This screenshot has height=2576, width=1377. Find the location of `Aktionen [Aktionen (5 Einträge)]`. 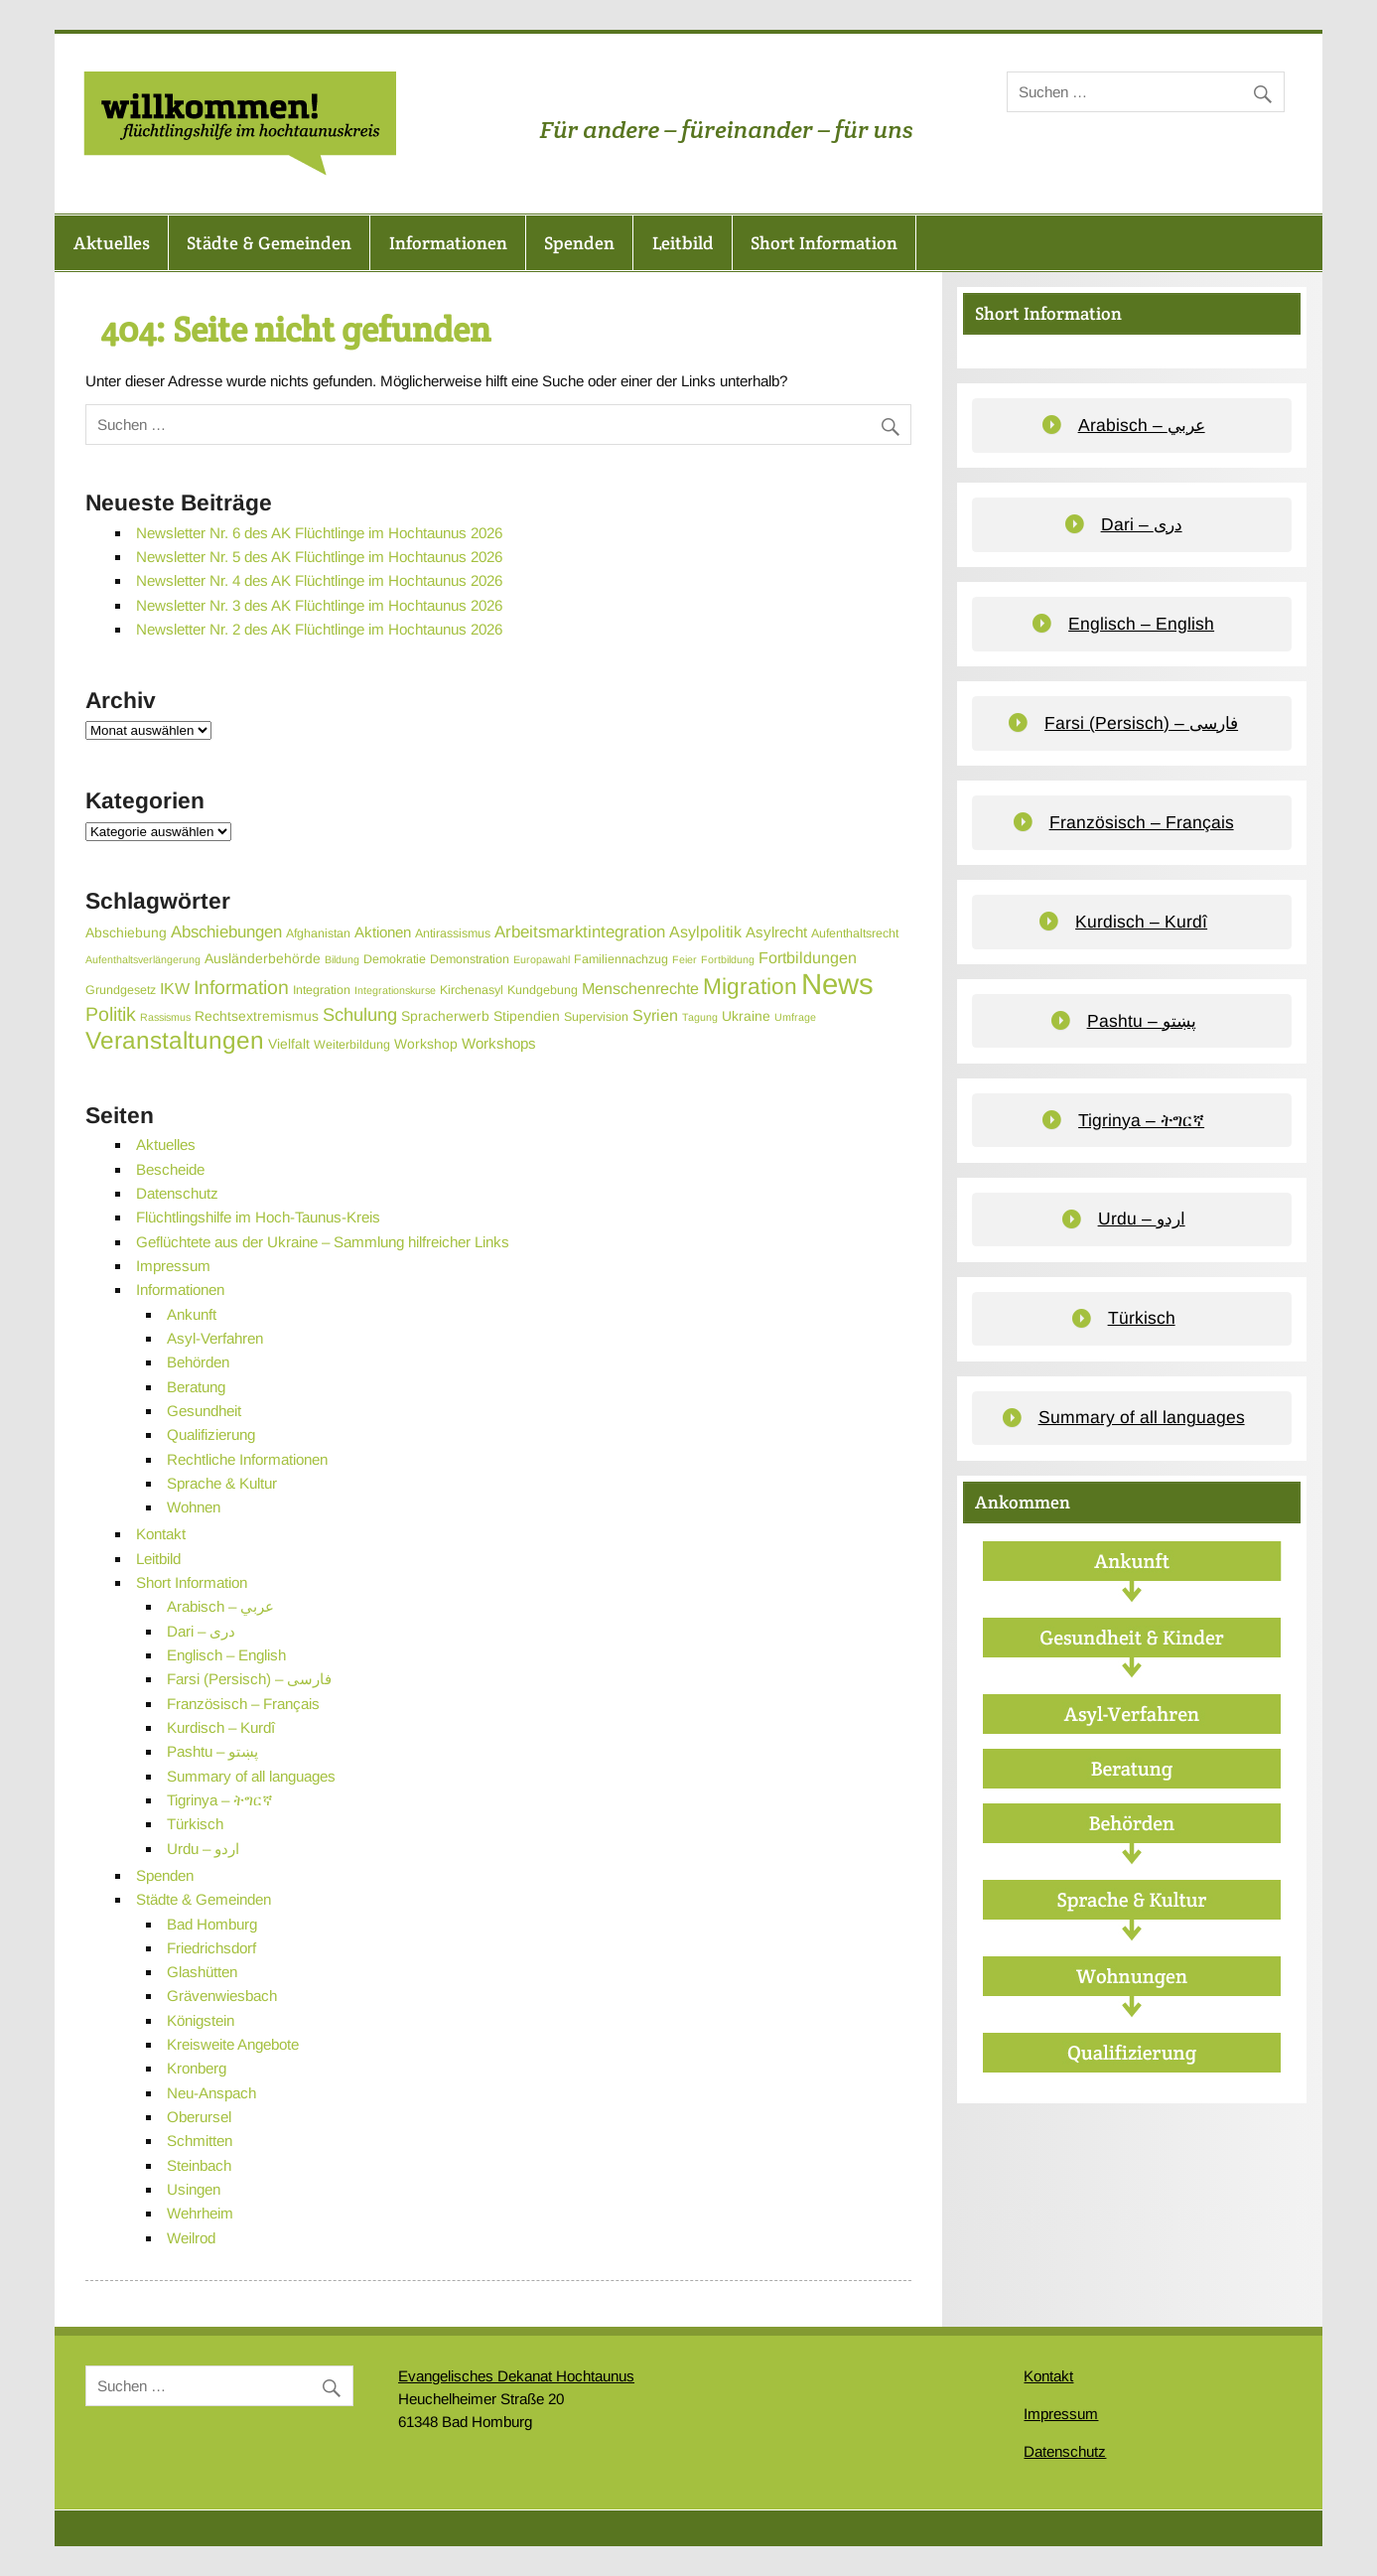

Aktionen [Aktionen (5 Einträge)] is located at coordinates (382, 932).